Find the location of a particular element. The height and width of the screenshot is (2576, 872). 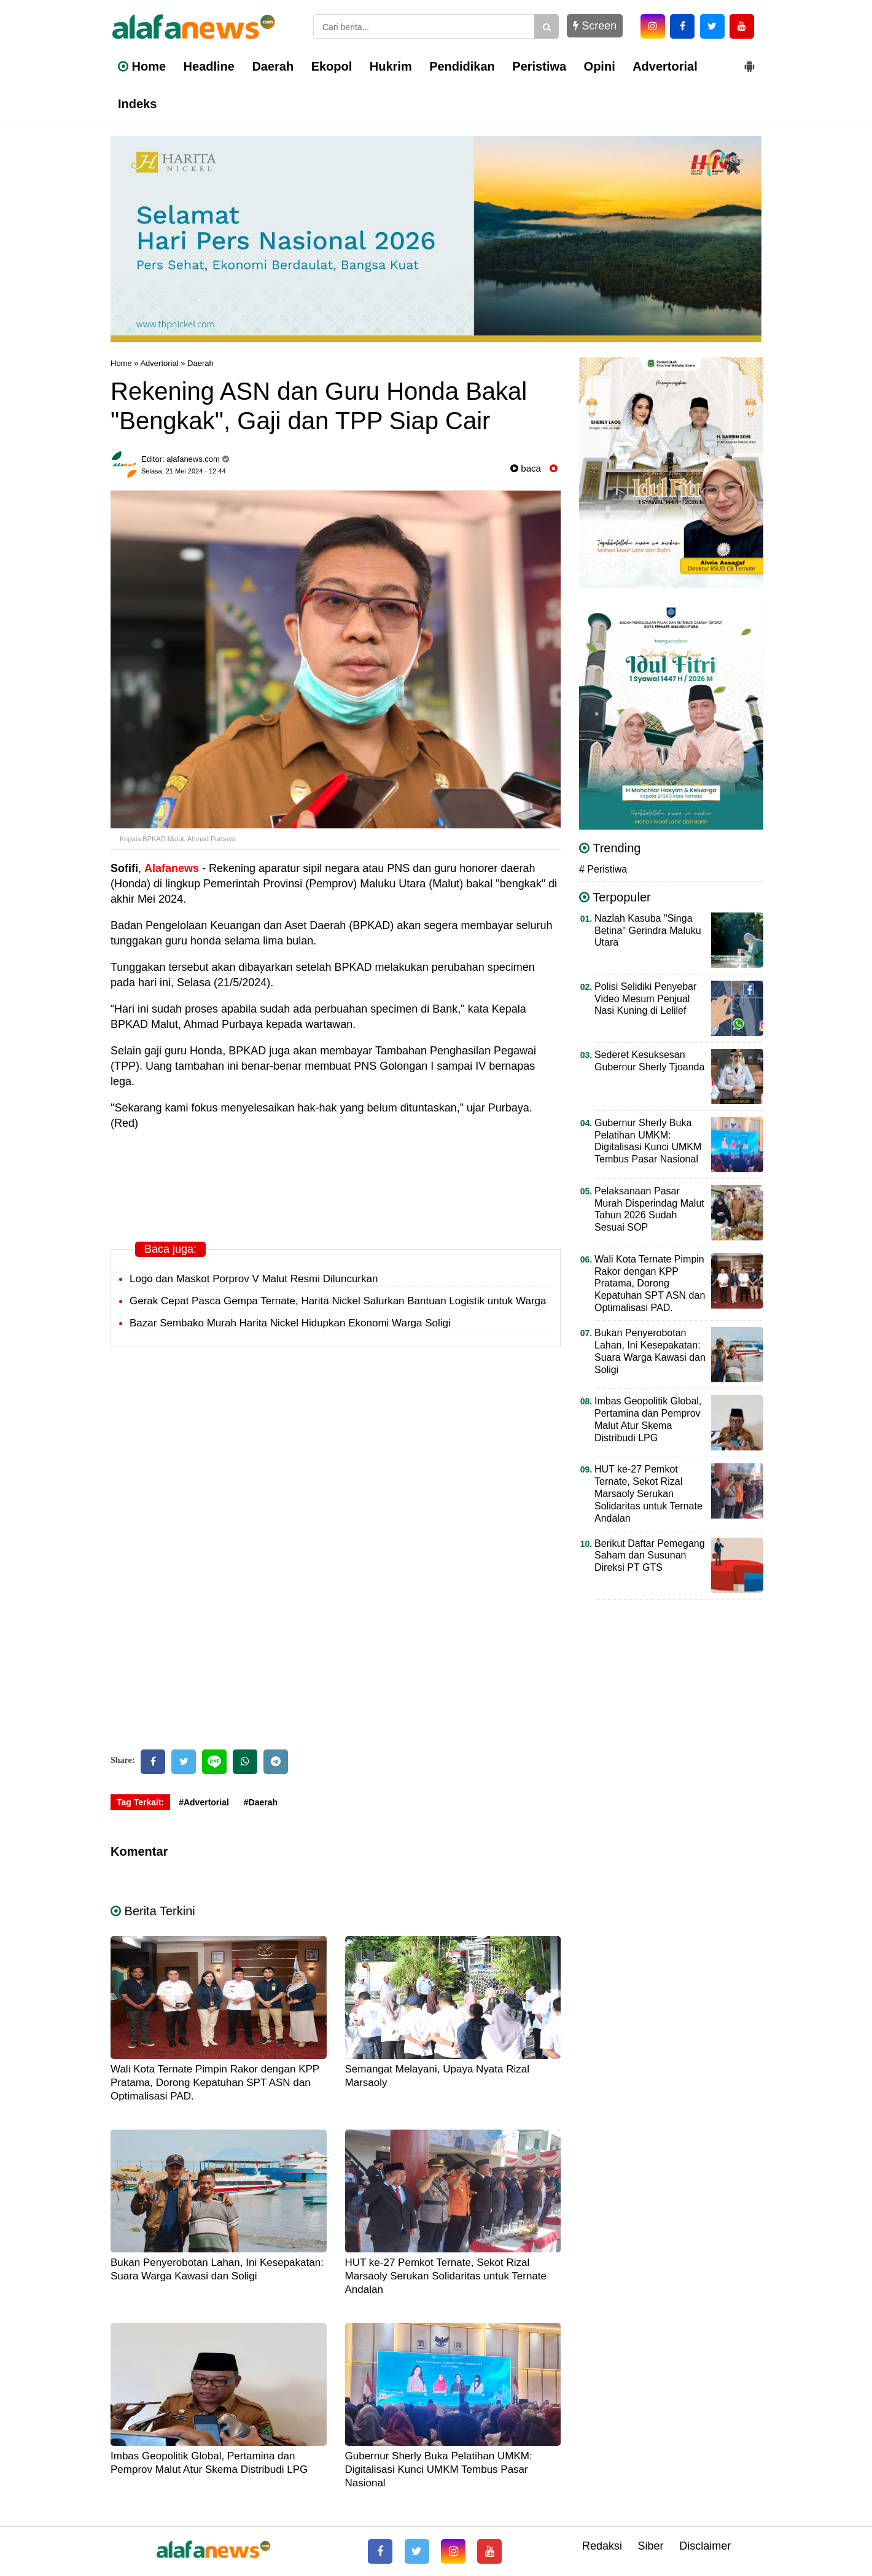

[button] is located at coordinates (749, 61).